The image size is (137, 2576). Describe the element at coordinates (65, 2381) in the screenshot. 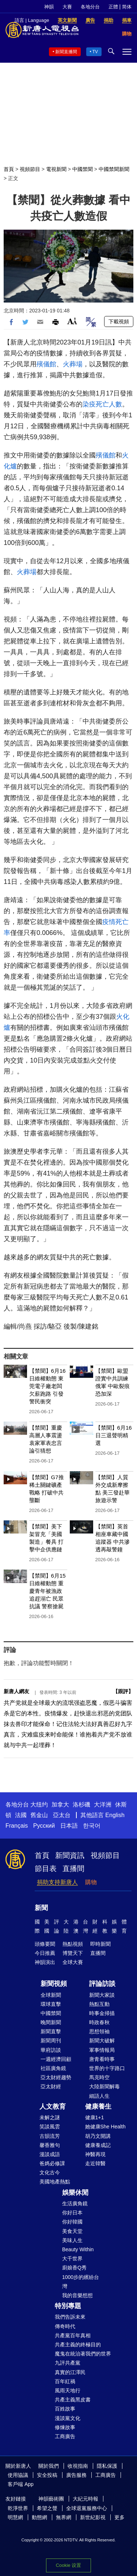

I see `百年紅禍` at that location.